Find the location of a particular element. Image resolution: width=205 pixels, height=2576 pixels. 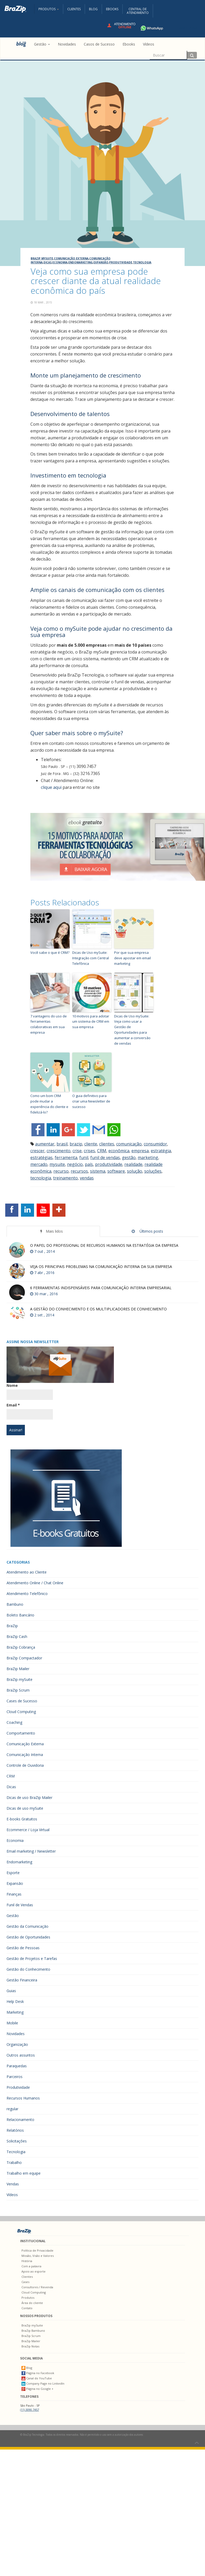

treinamento is located at coordinates (65, 1178).